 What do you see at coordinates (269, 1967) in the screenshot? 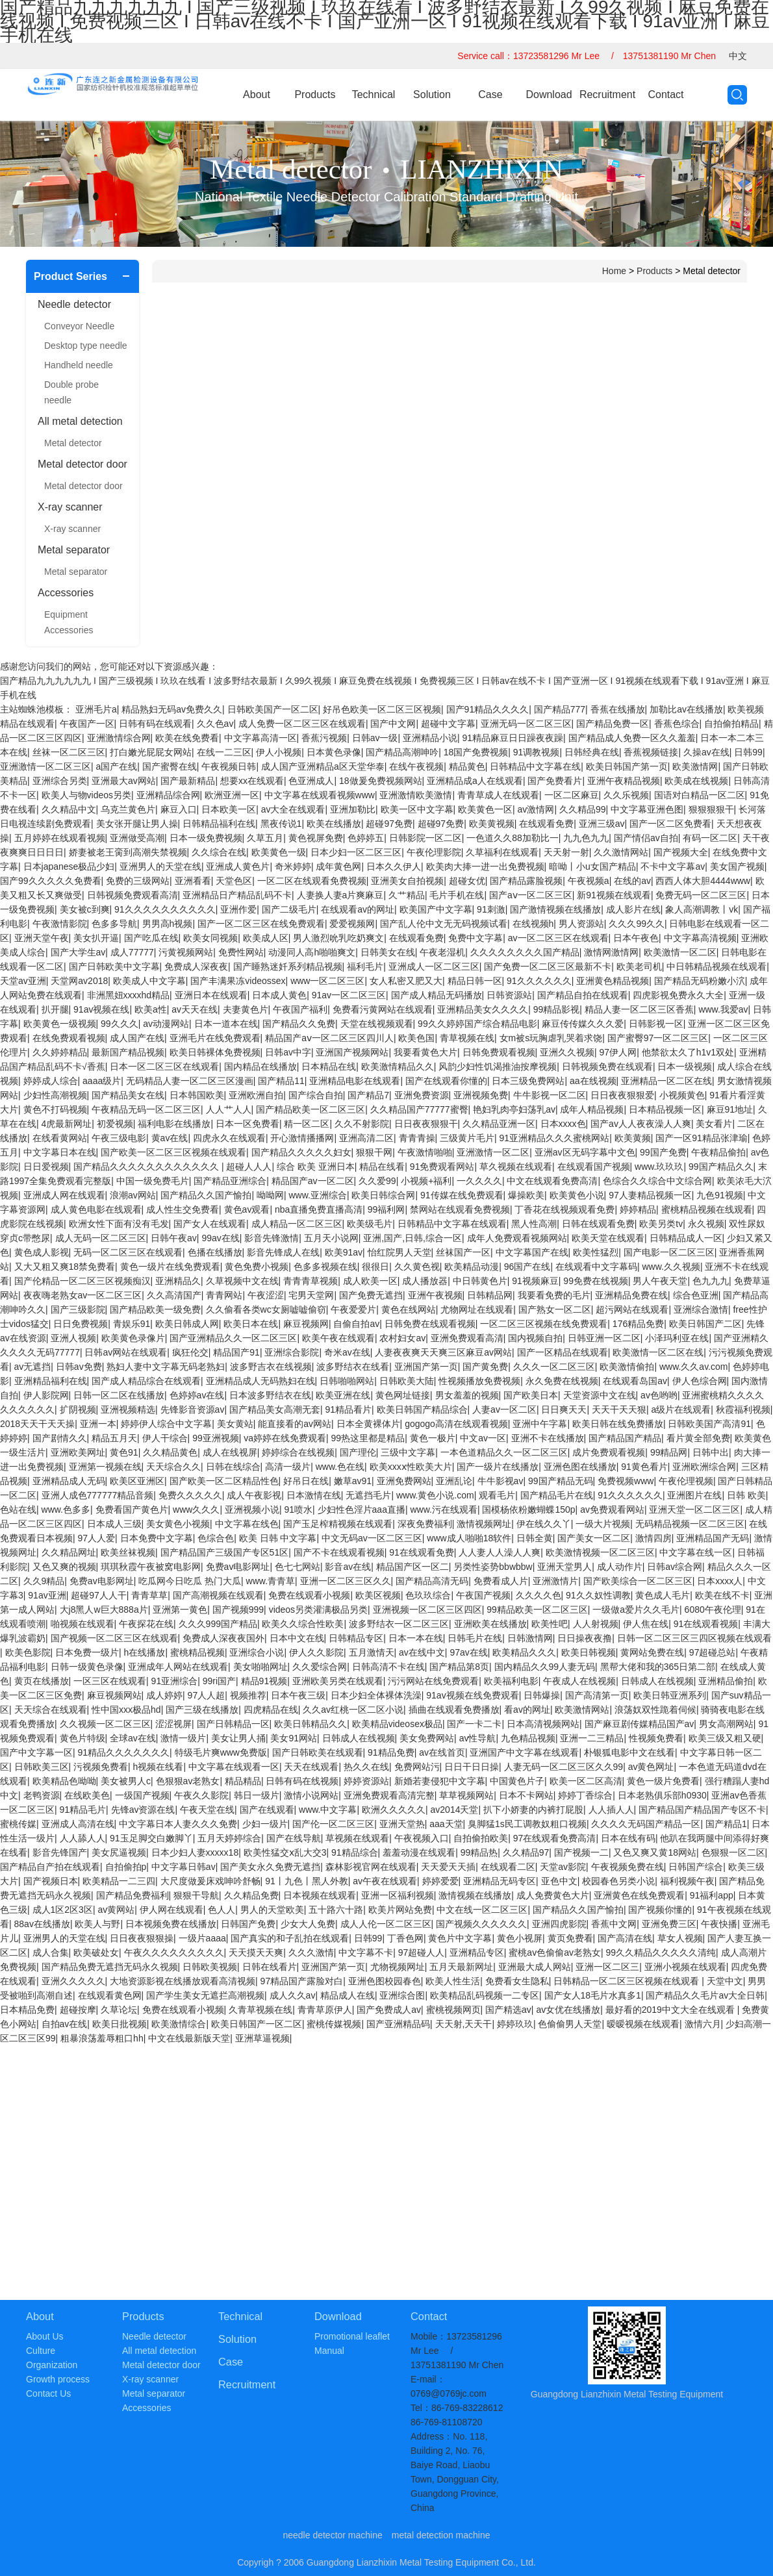
I see `日韩在线看片` at bounding box center [269, 1967].